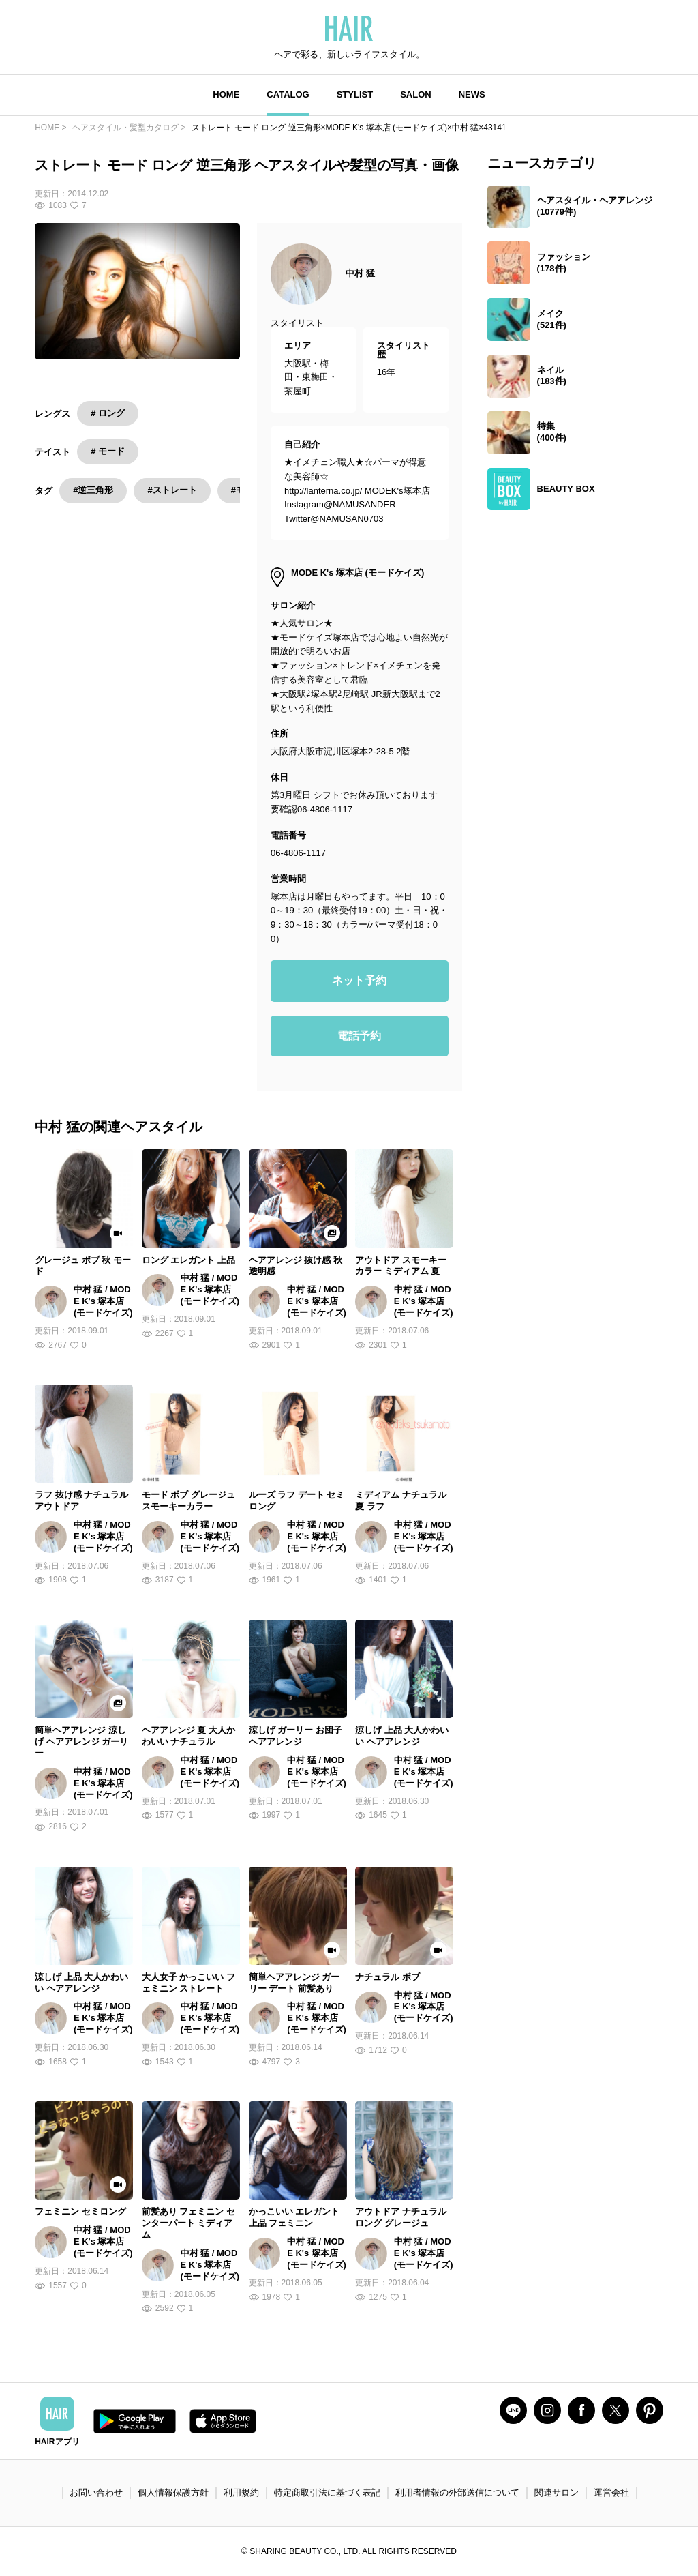 This screenshot has width=698, height=2576. I want to click on 関連サロン, so click(556, 2492).